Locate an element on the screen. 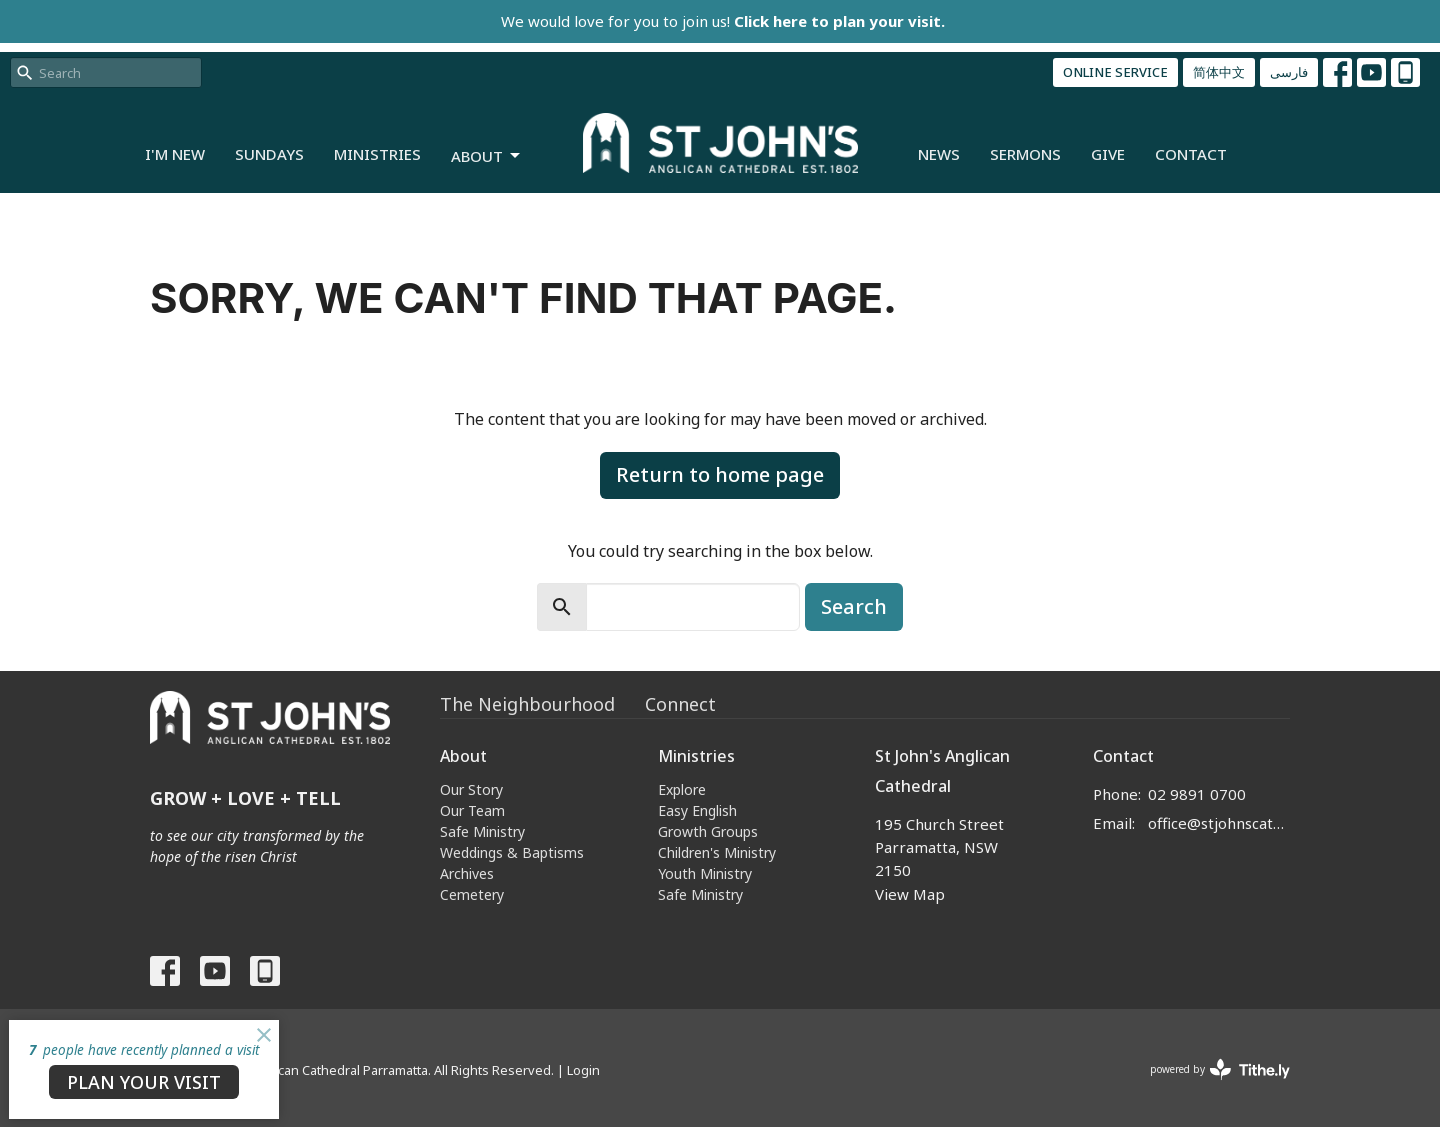 The width and height of the screenshot is (1440, 1127). powered by is located at coordinates (1220, 1069).